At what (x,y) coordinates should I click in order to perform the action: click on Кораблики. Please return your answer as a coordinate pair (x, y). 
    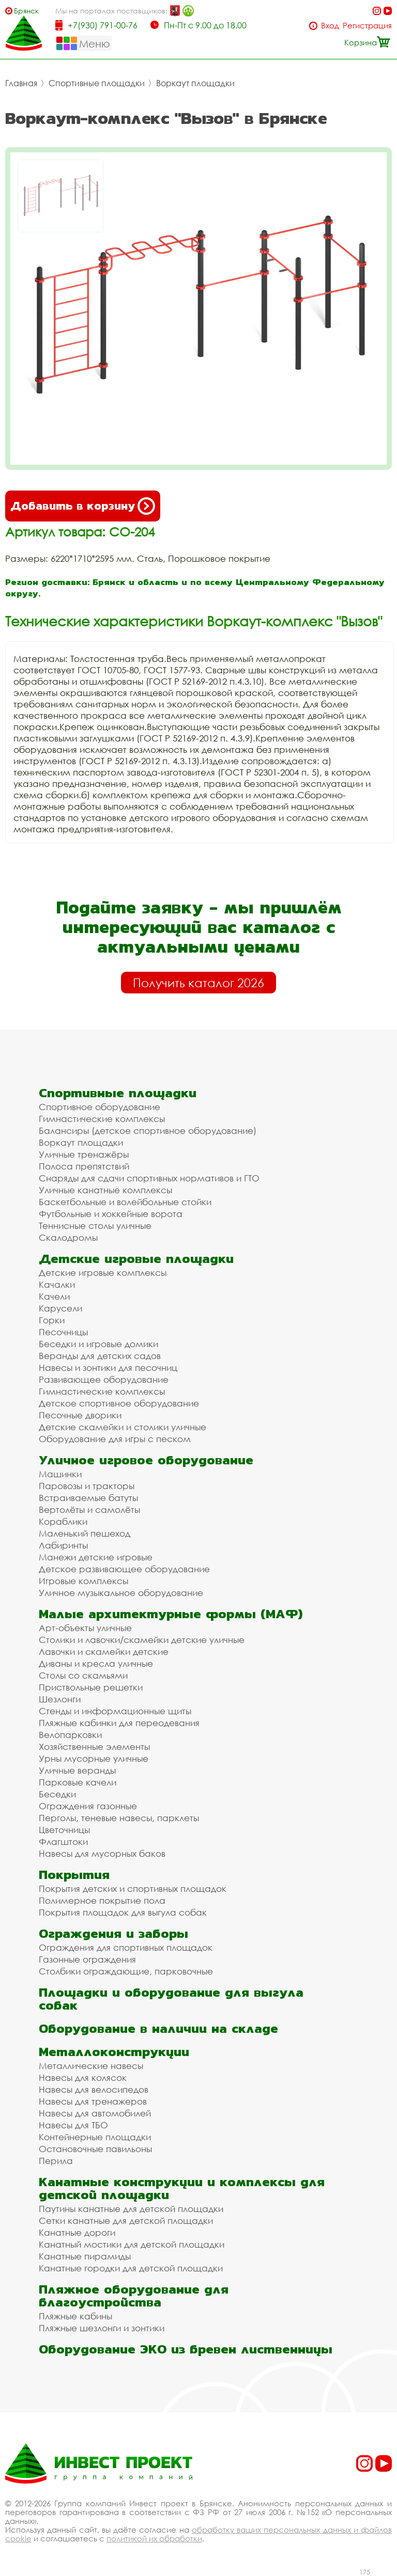
    Looking at the image, I should click on (63, 1521).